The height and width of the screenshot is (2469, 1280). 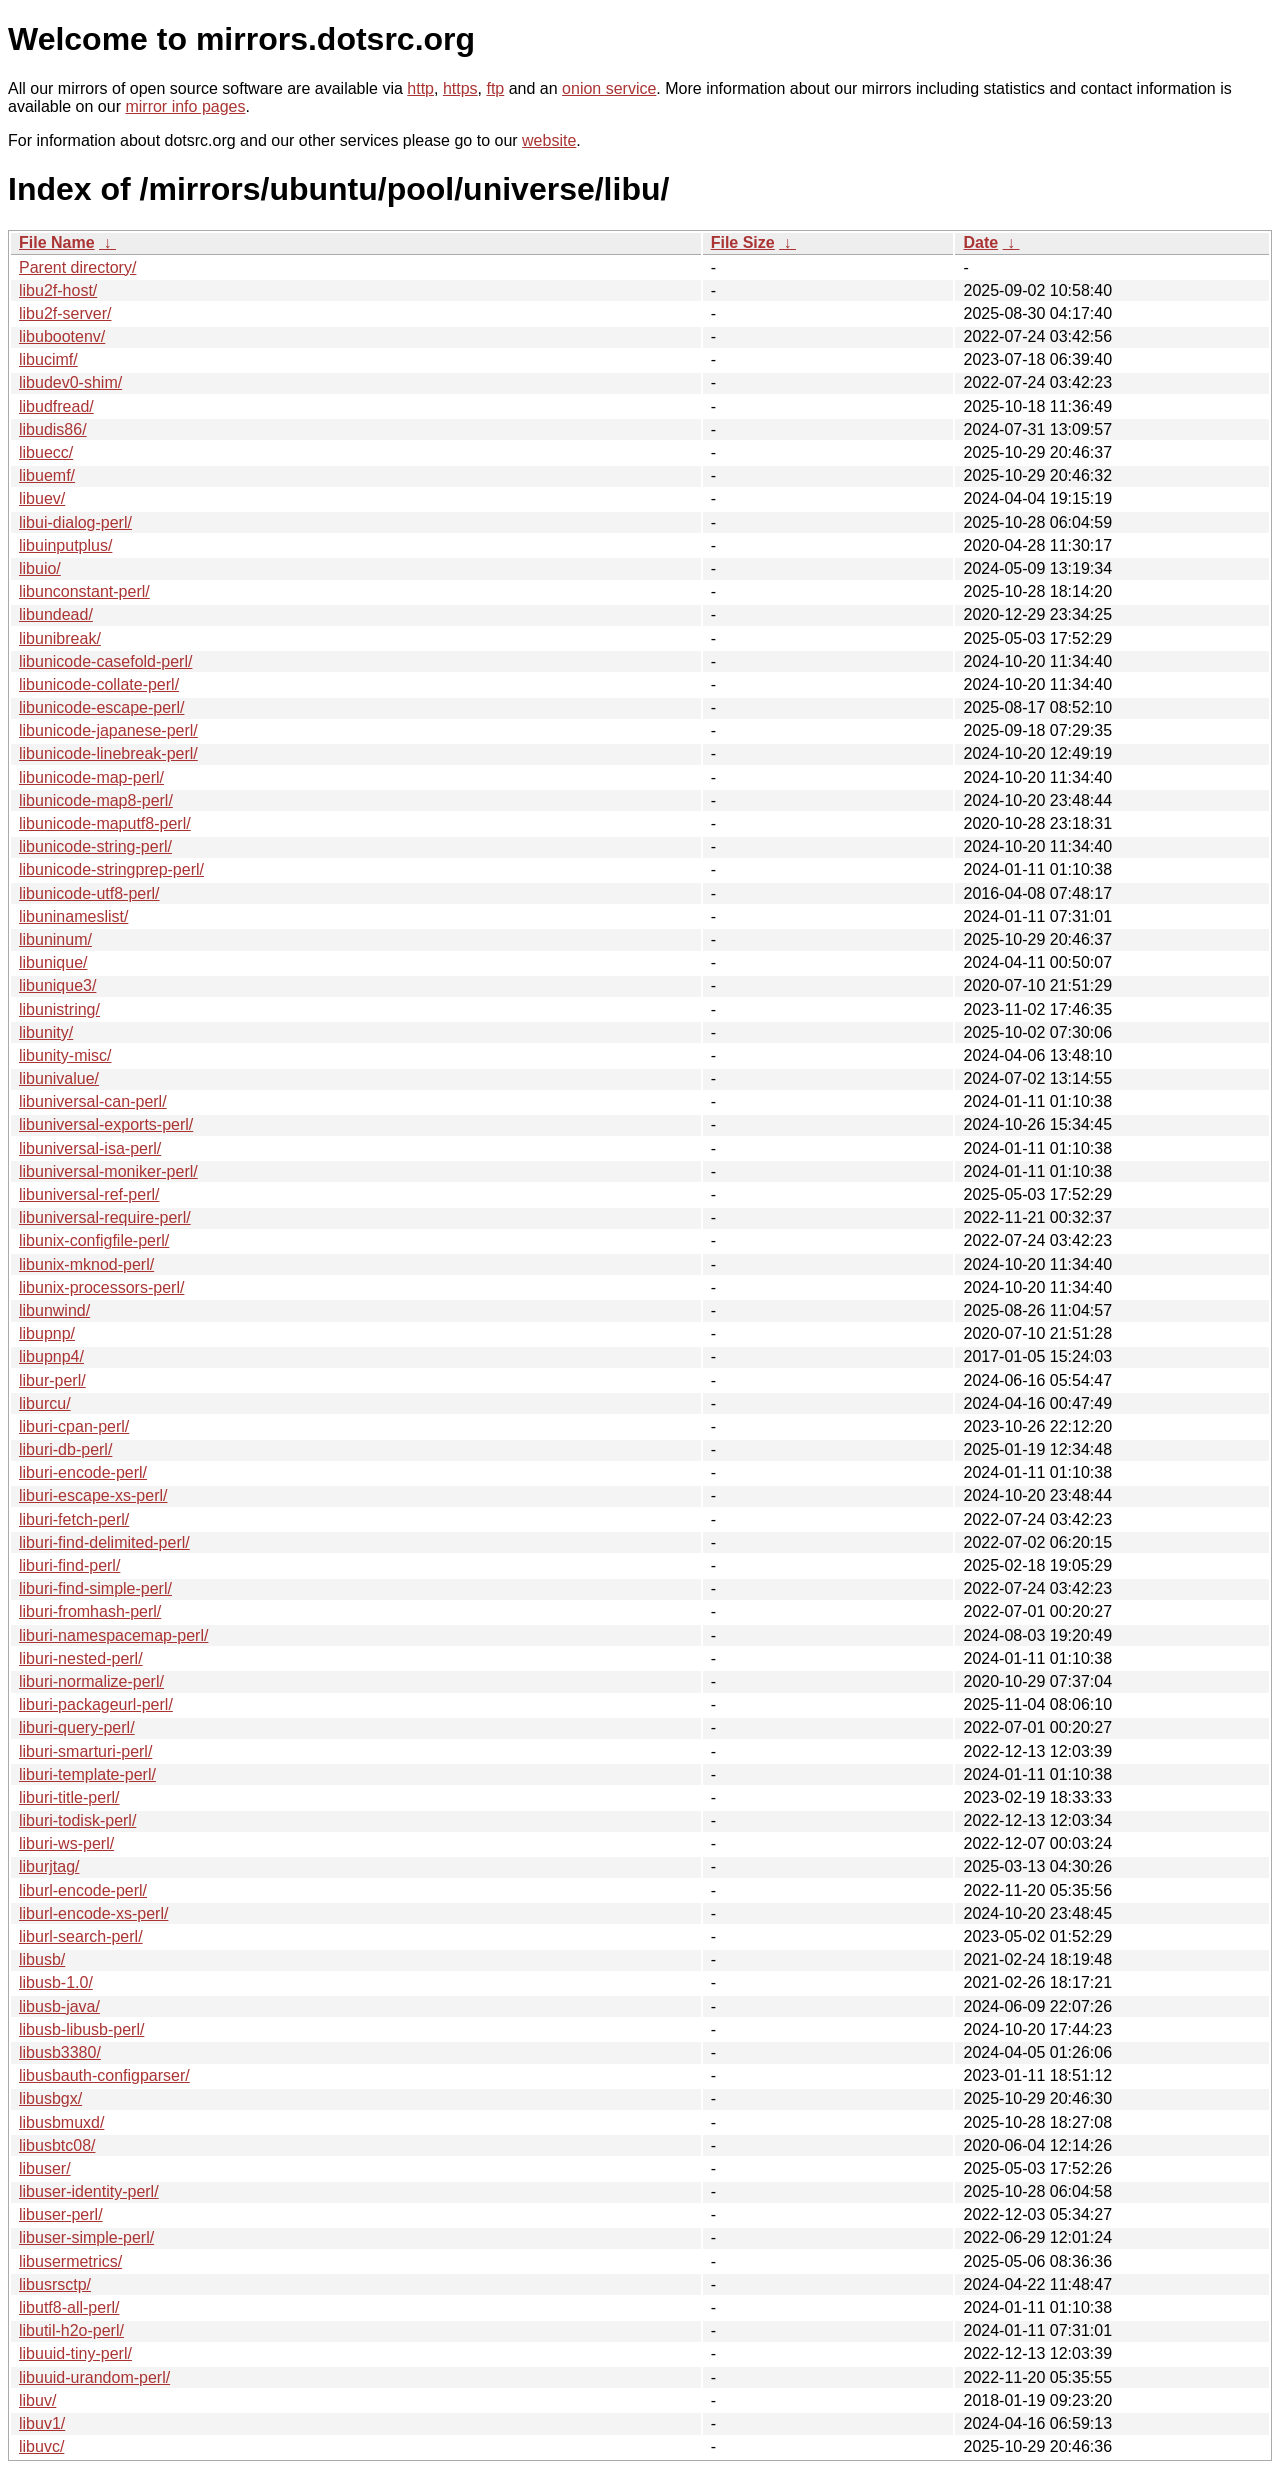 I want to click on libunicode-linebreak-perl/, so click(x=108, y=753).